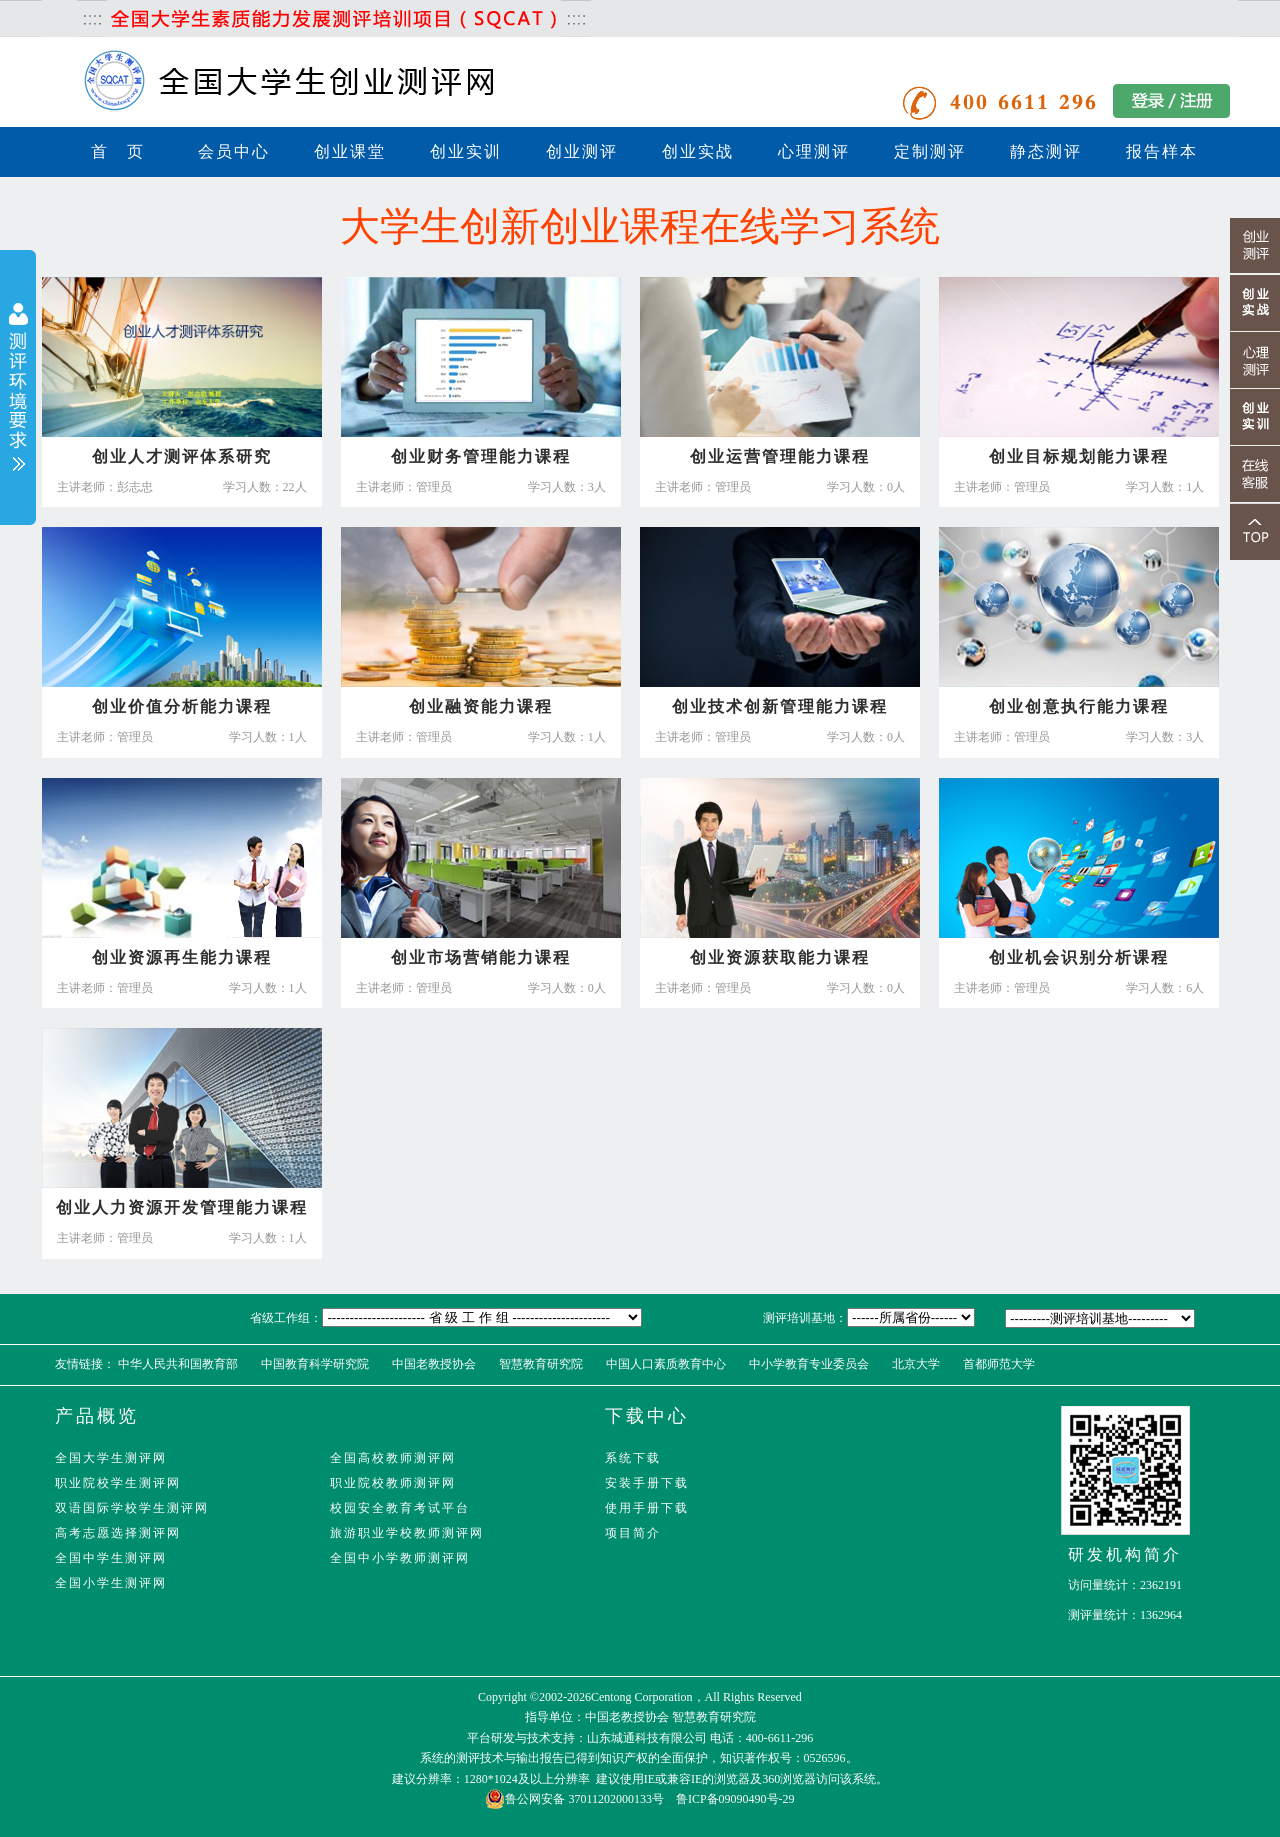 Image resolution: width=1280 pixels, height=1837 pixels. What do you see at coordinates (574, 1799) in the screenshot?
I see `鲁公网安备 37011202000133号` at bounding box center [574, 1799].